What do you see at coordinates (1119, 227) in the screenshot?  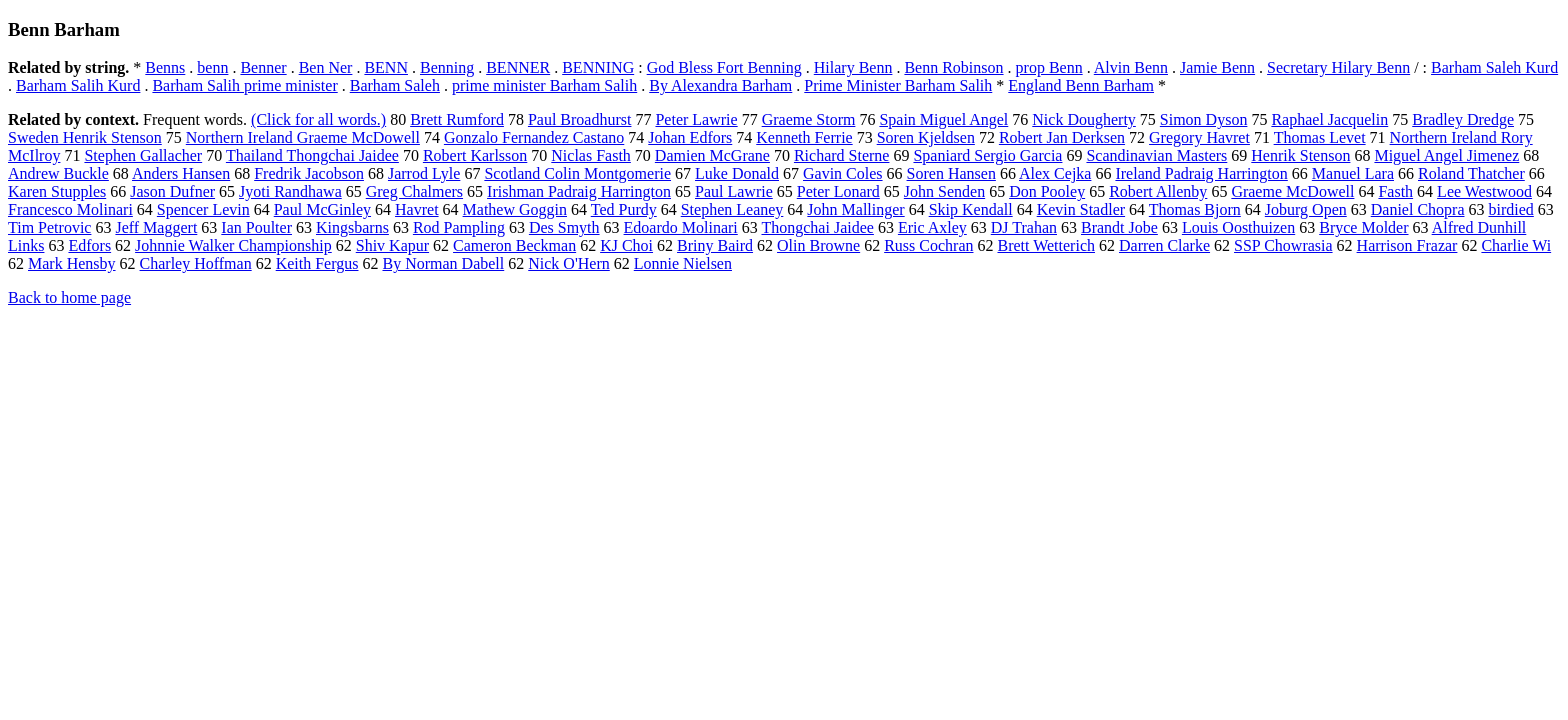 I see `Brandt Jobe` at bounding box center [1119, 227].